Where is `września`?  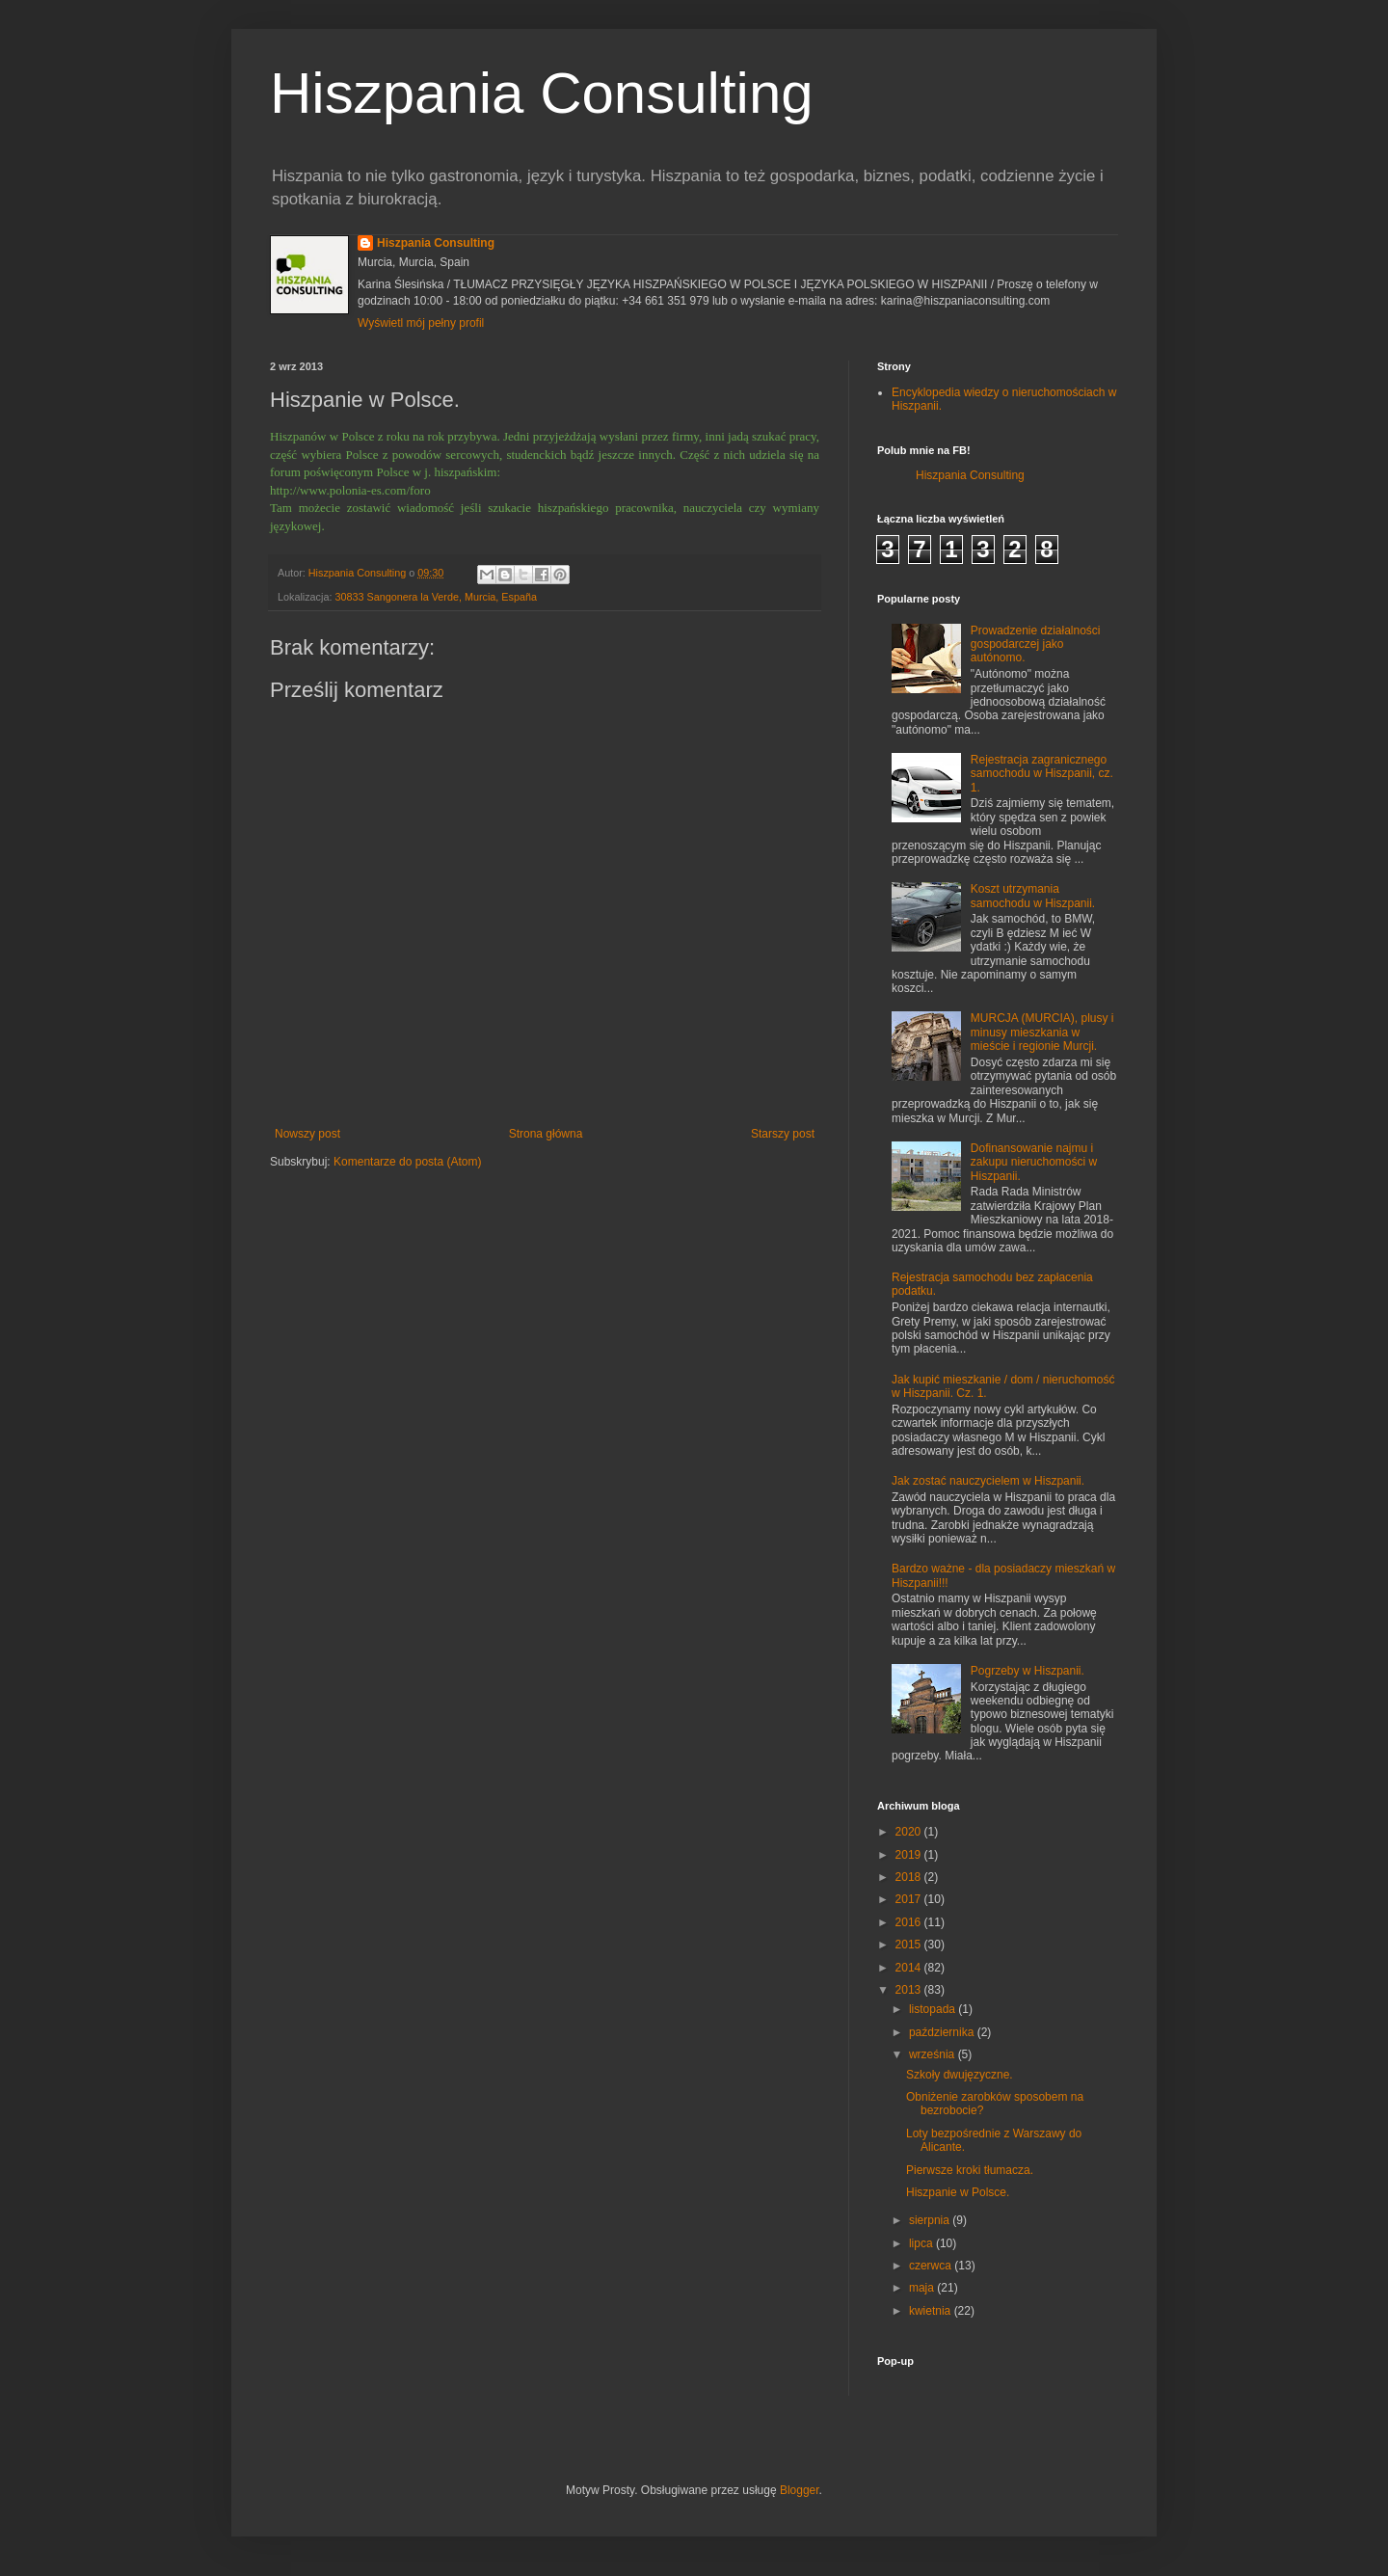
września is located at coordinates (933, 2054).